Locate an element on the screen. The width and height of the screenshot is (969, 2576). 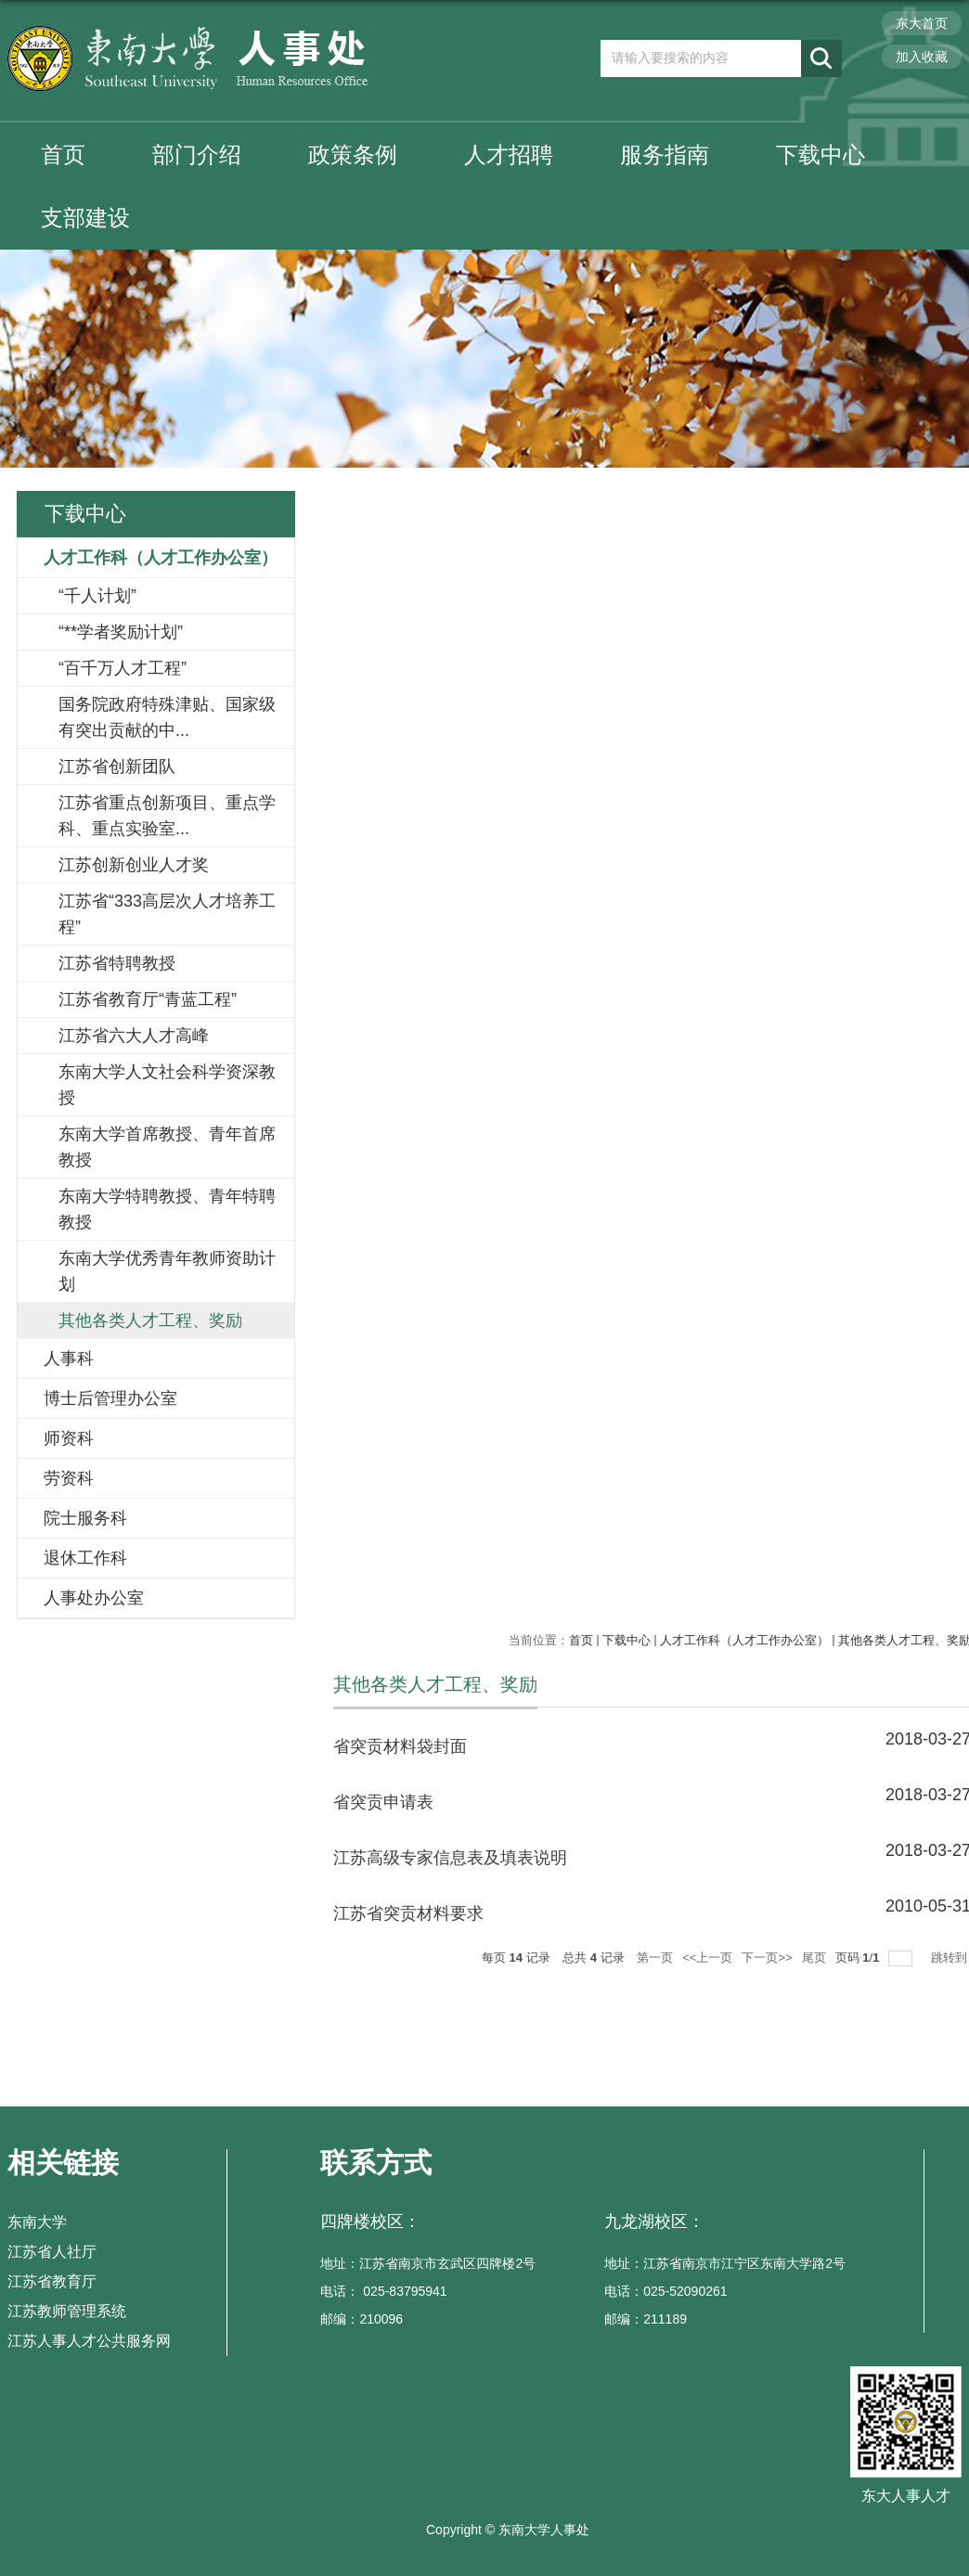
人才招聘 is located at coordinates (508, 154).